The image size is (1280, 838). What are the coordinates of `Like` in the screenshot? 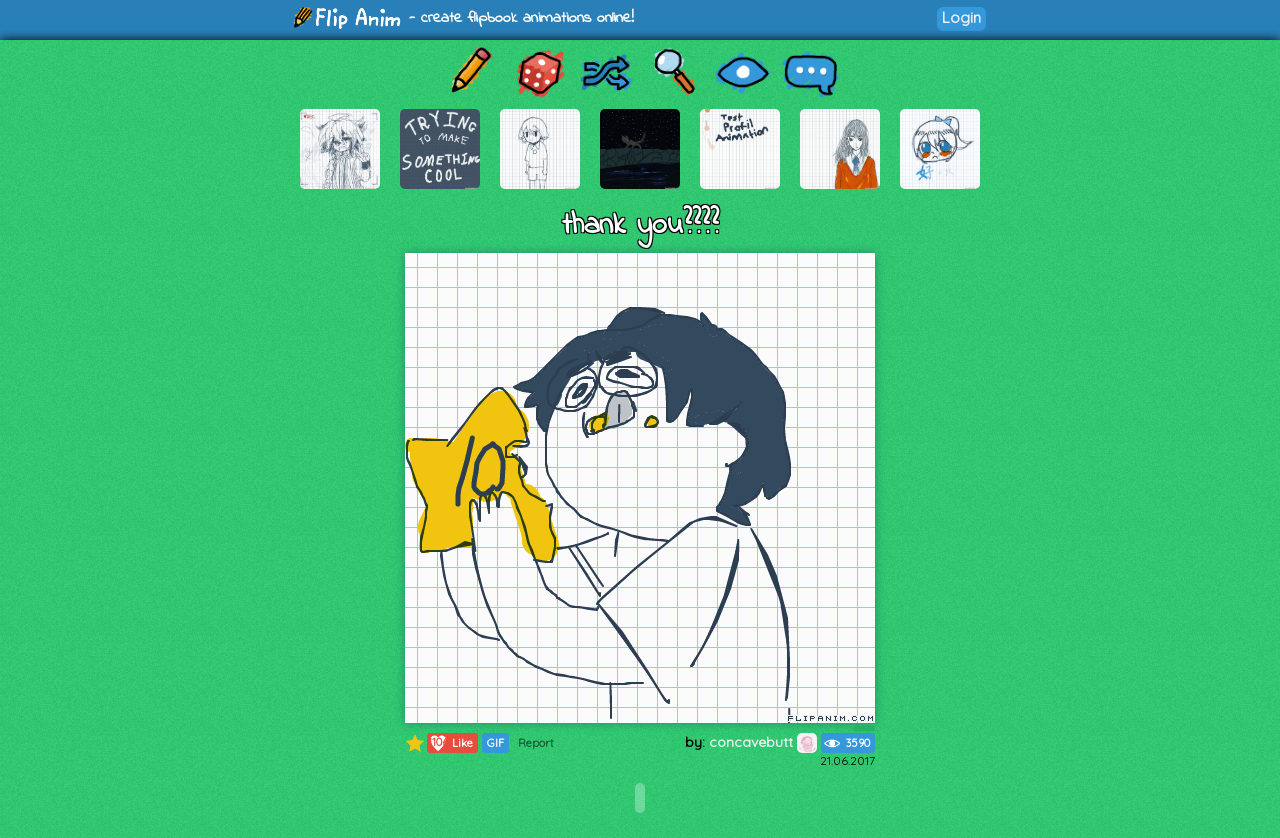 It's located at (450, 743).